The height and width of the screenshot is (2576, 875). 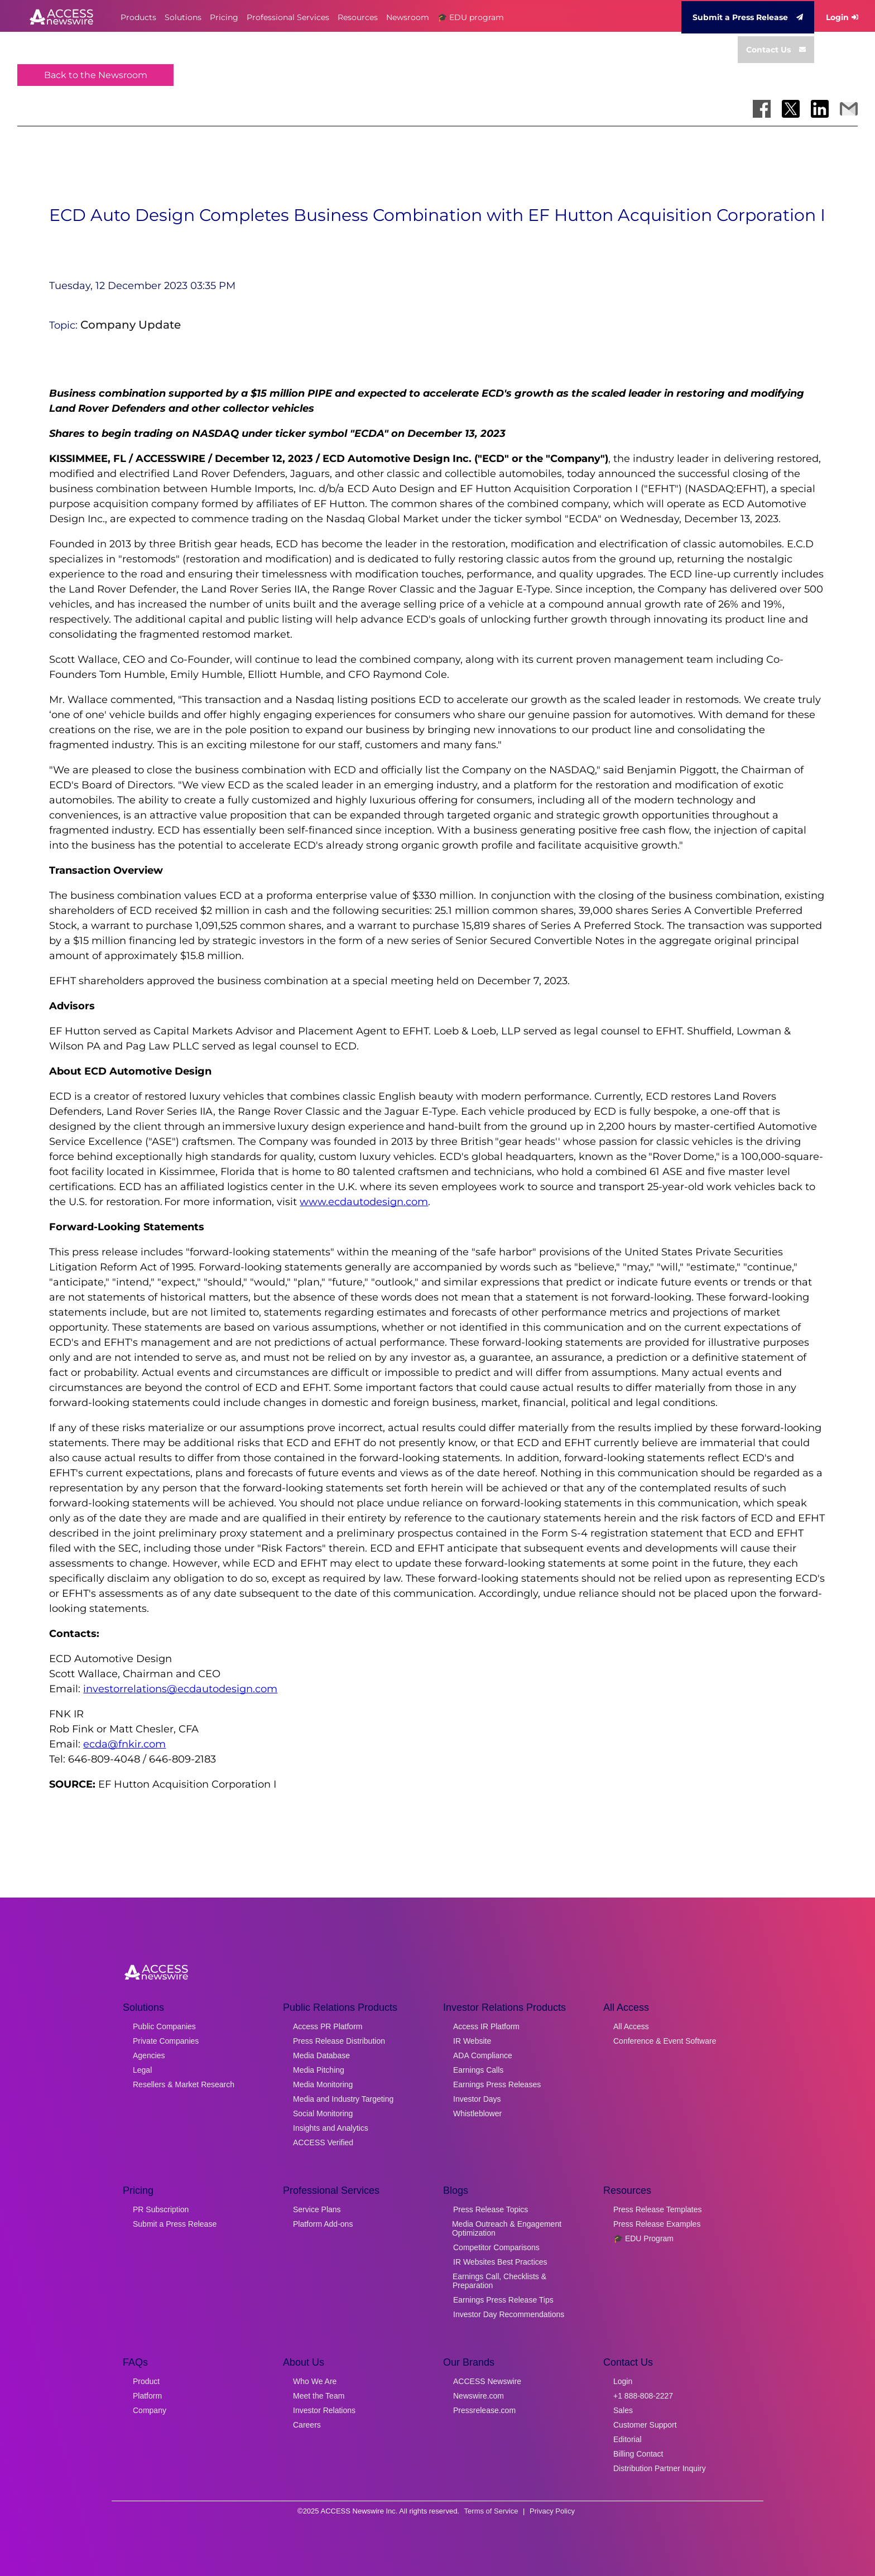 What do you see at coordinates (288, 17) in the screenshot?
I see `Professional Services` at bounding box center [288, 17].